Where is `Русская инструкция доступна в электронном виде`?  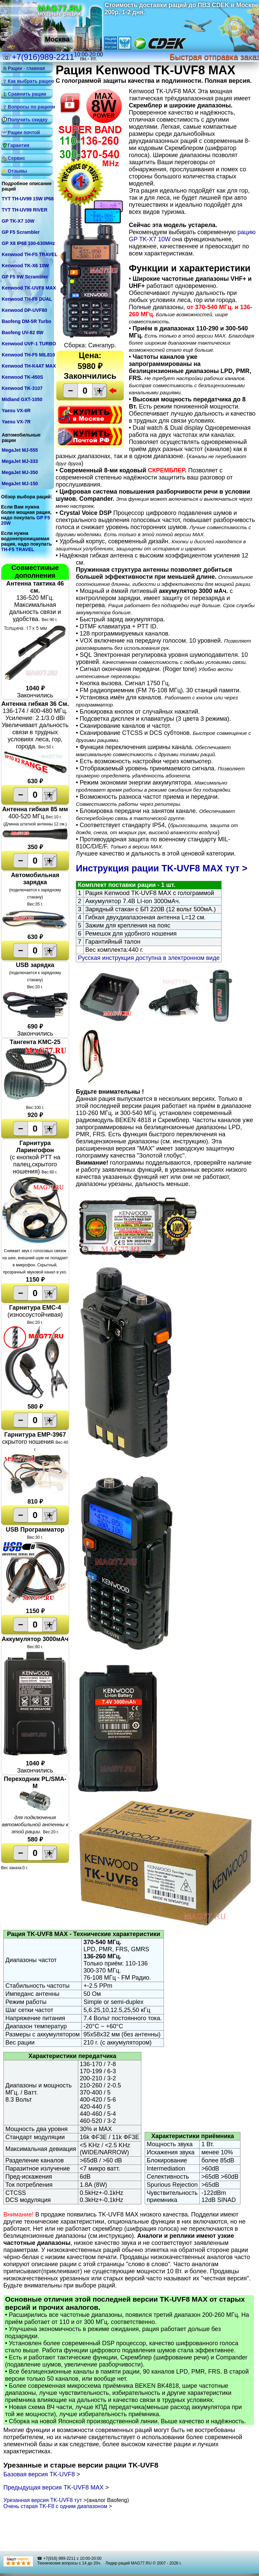
Русская инструкция доступна в электронном виде is located at coordinates (149, 958).